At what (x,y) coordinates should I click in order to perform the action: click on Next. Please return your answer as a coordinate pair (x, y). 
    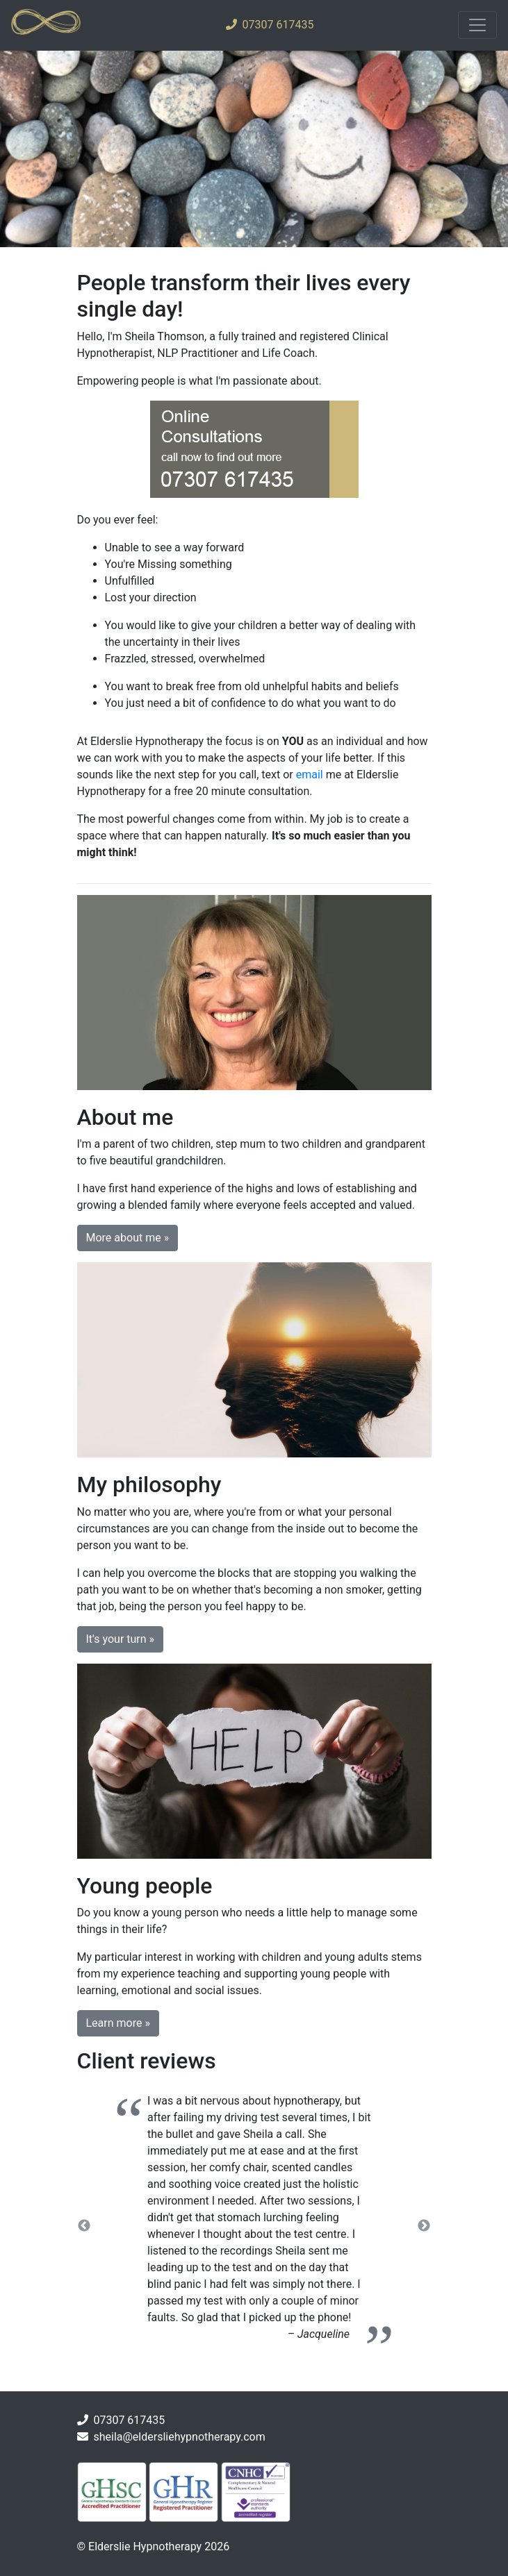
    Looking at the image, I should click on (424, 2226).